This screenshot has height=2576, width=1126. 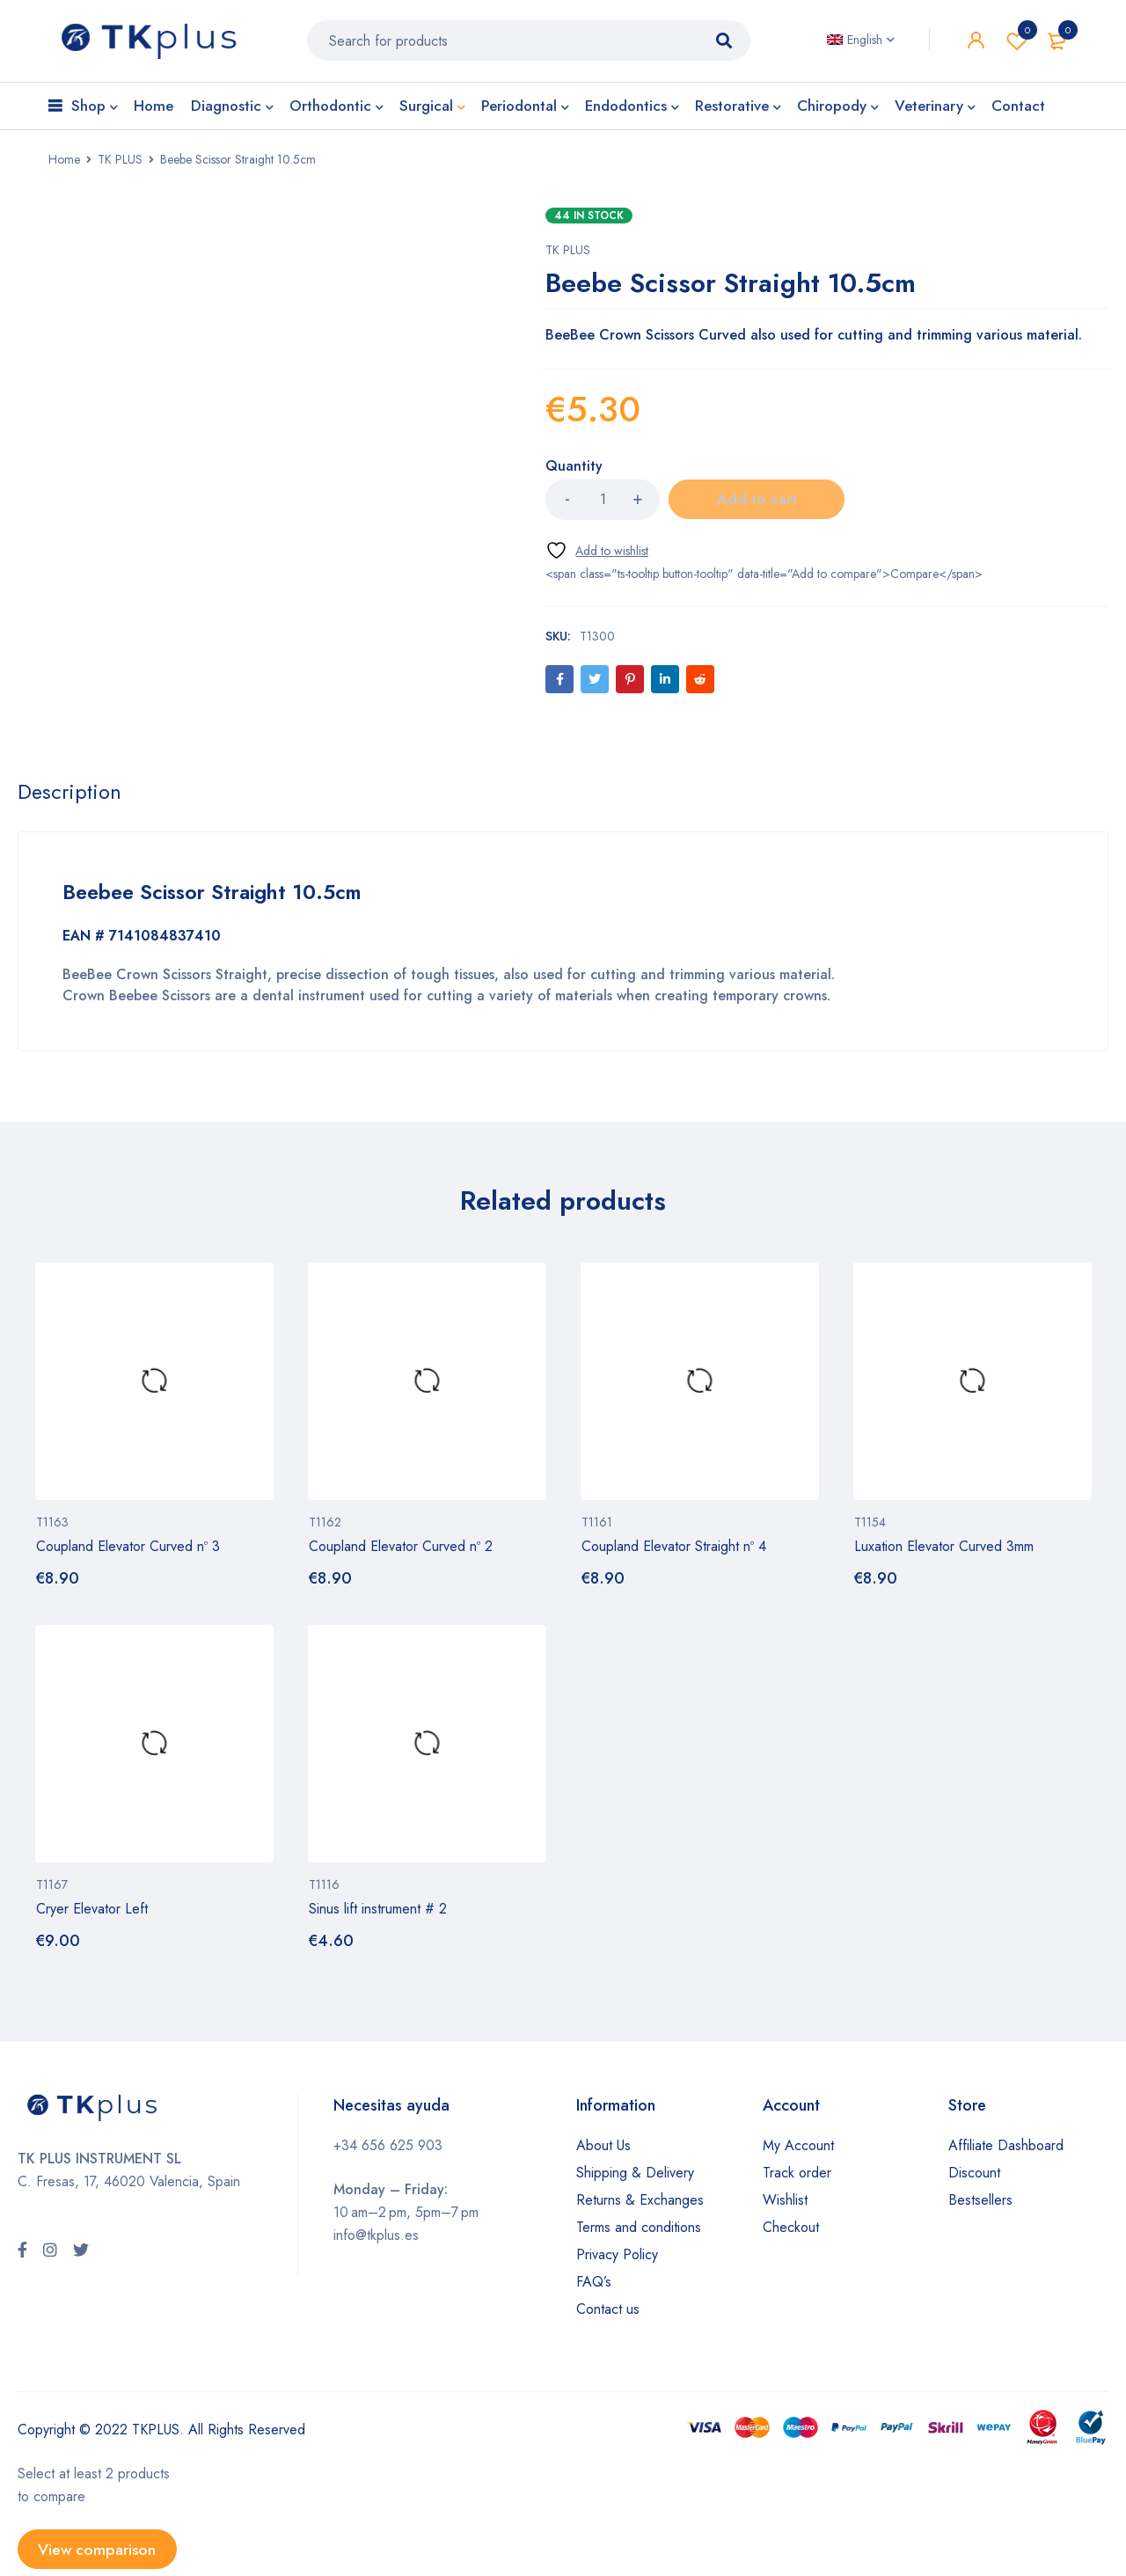 I want to click on Description, so click(x=70, y=799).